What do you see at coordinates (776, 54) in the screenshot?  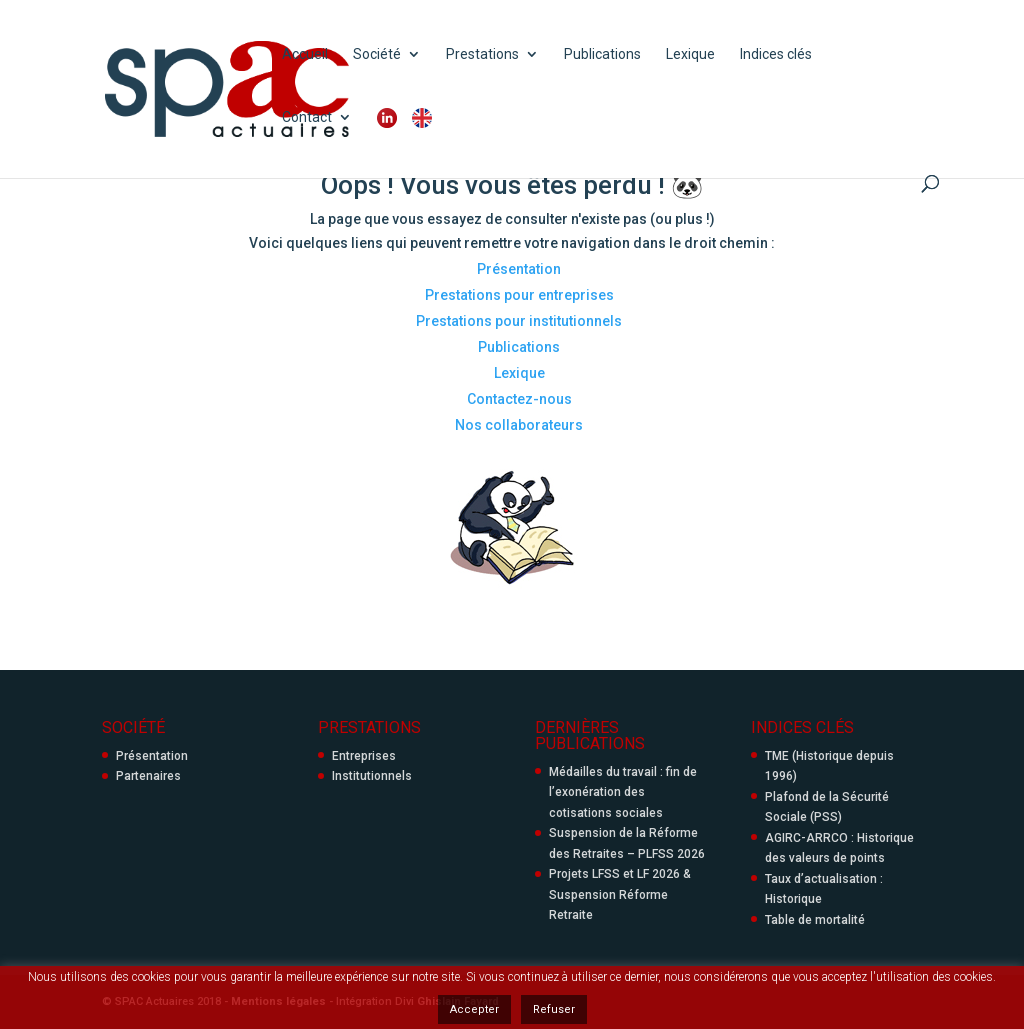 I see `Indices clés` at bounding box center [776, 54].